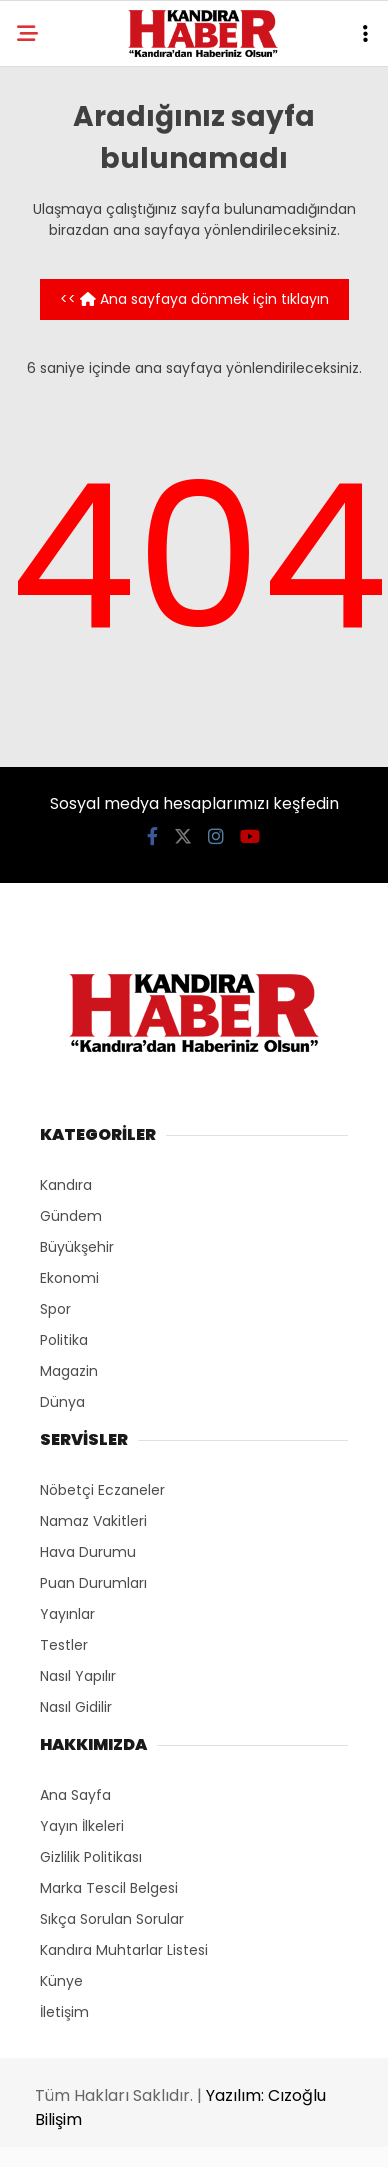 This screenshot has width=388, height=2167. What do you see at coordinates (75, 1795) in the screenshot?
I see `Ana Sayfa` at bounding box center [75, 1795].